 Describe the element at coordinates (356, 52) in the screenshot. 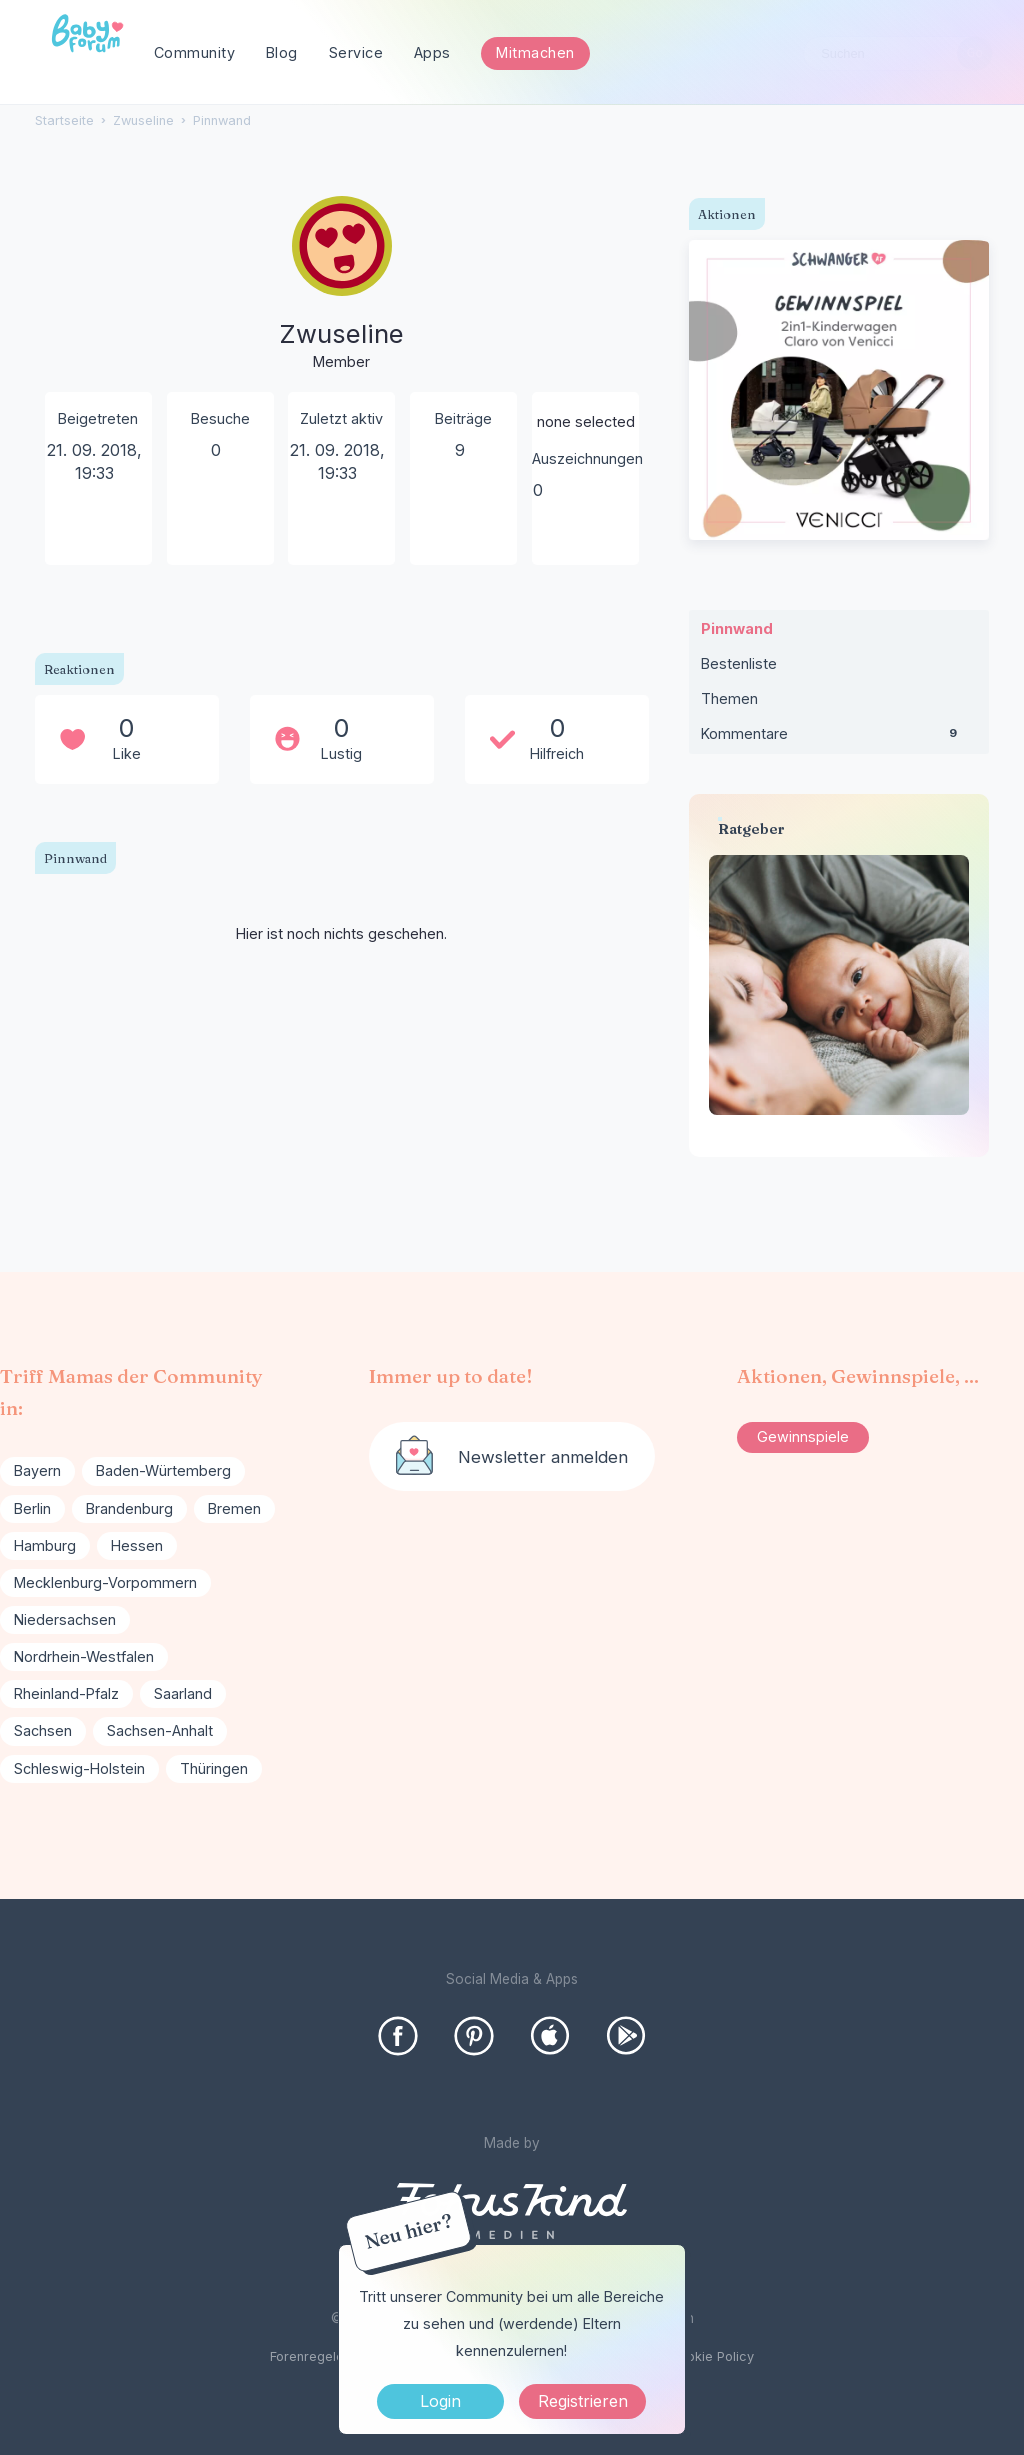

I see `Service` at that location.